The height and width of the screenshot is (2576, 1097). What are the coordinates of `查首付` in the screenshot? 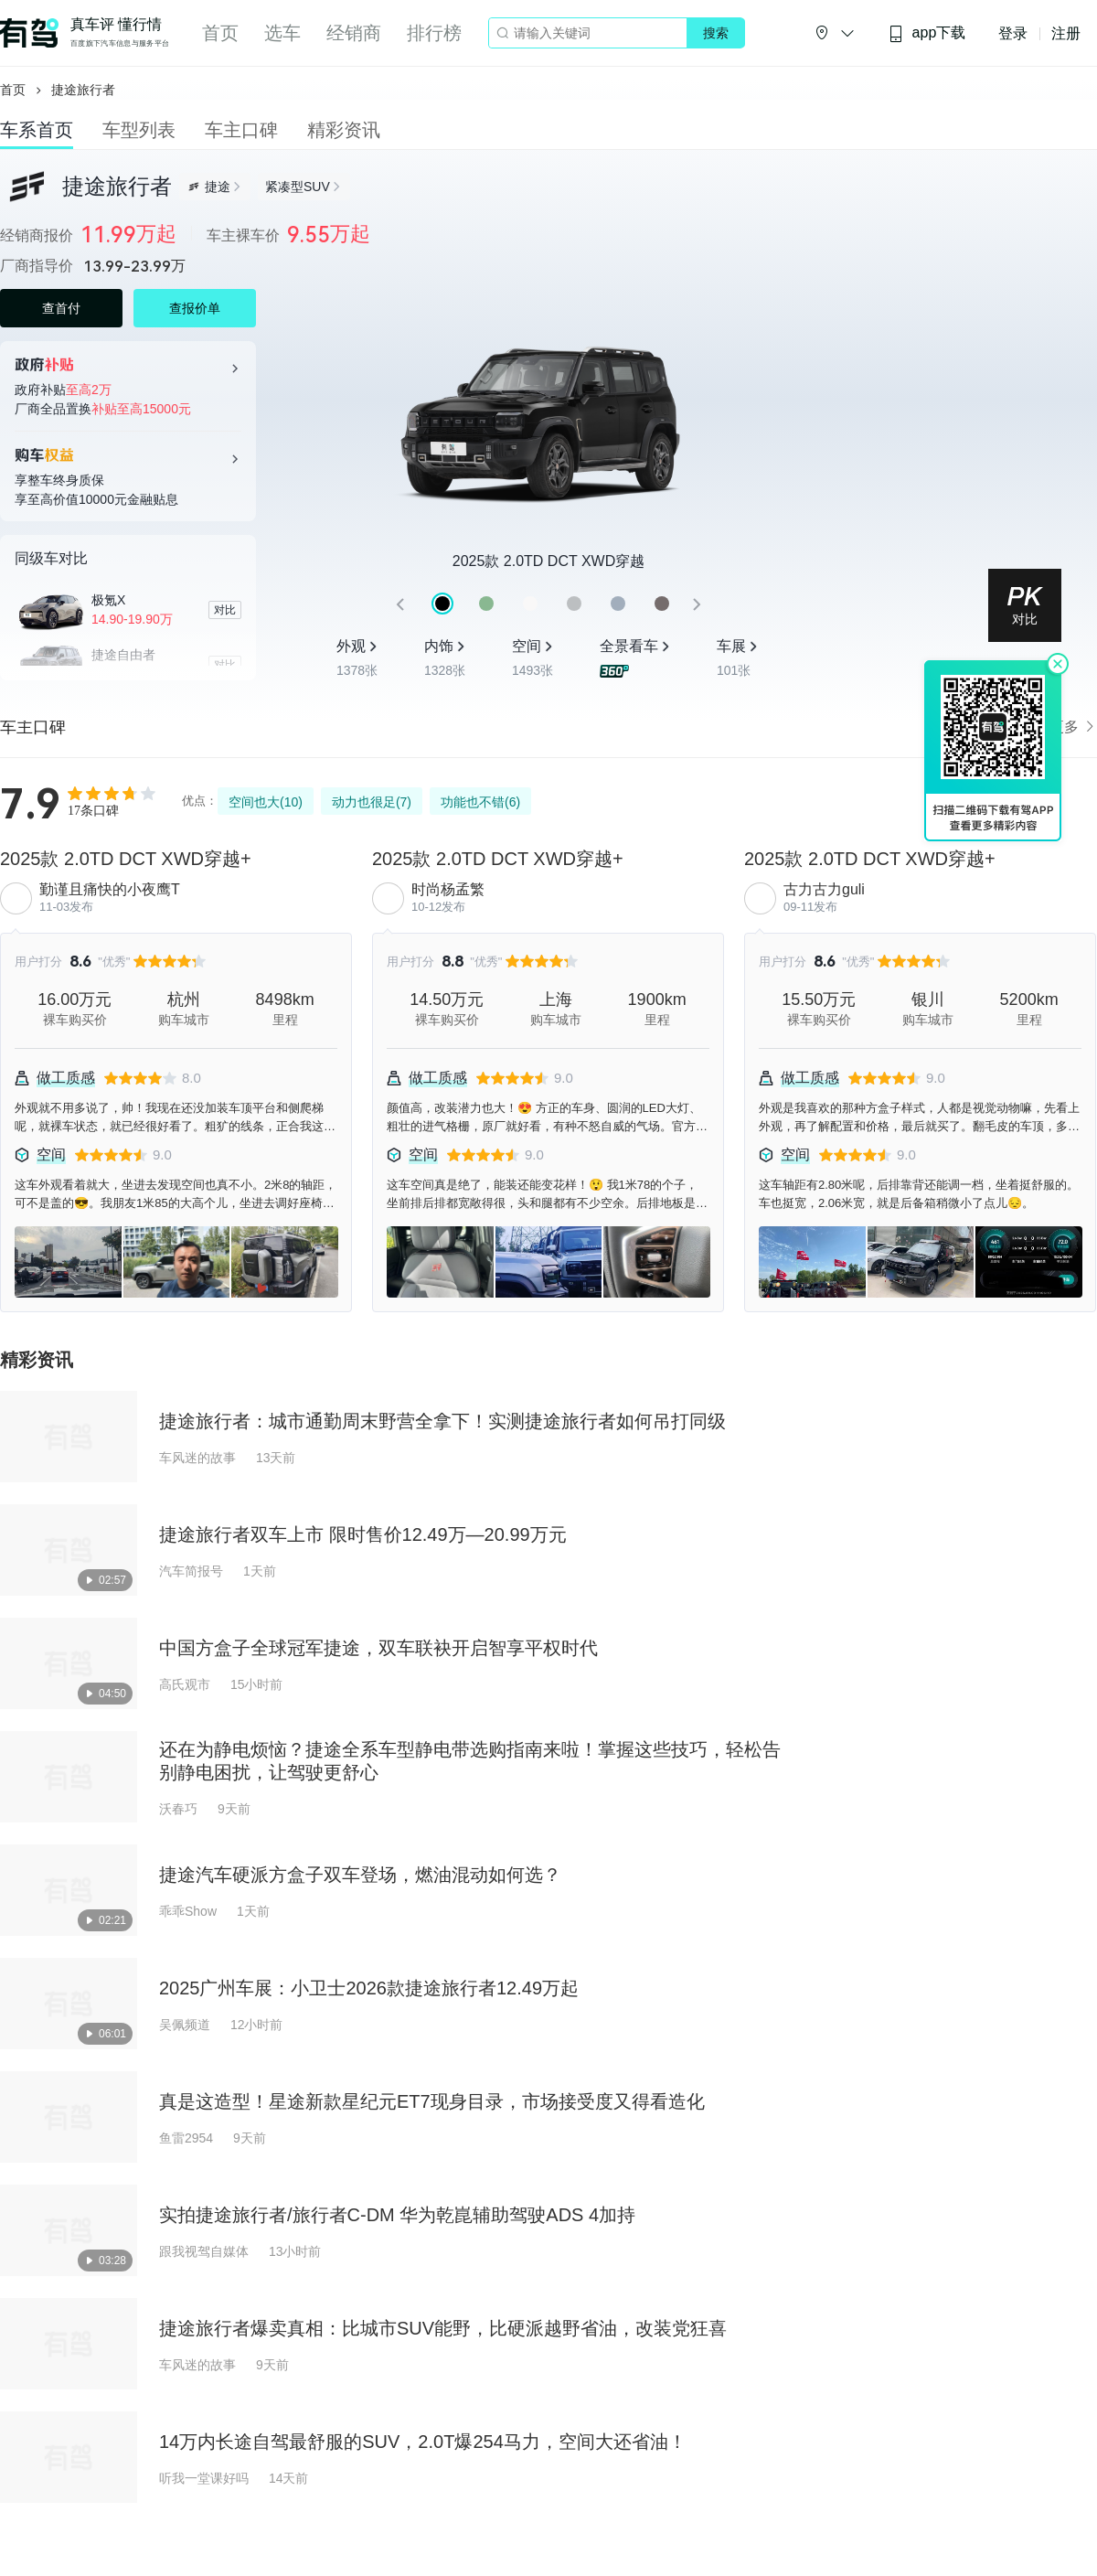 It's located at (61, 308).